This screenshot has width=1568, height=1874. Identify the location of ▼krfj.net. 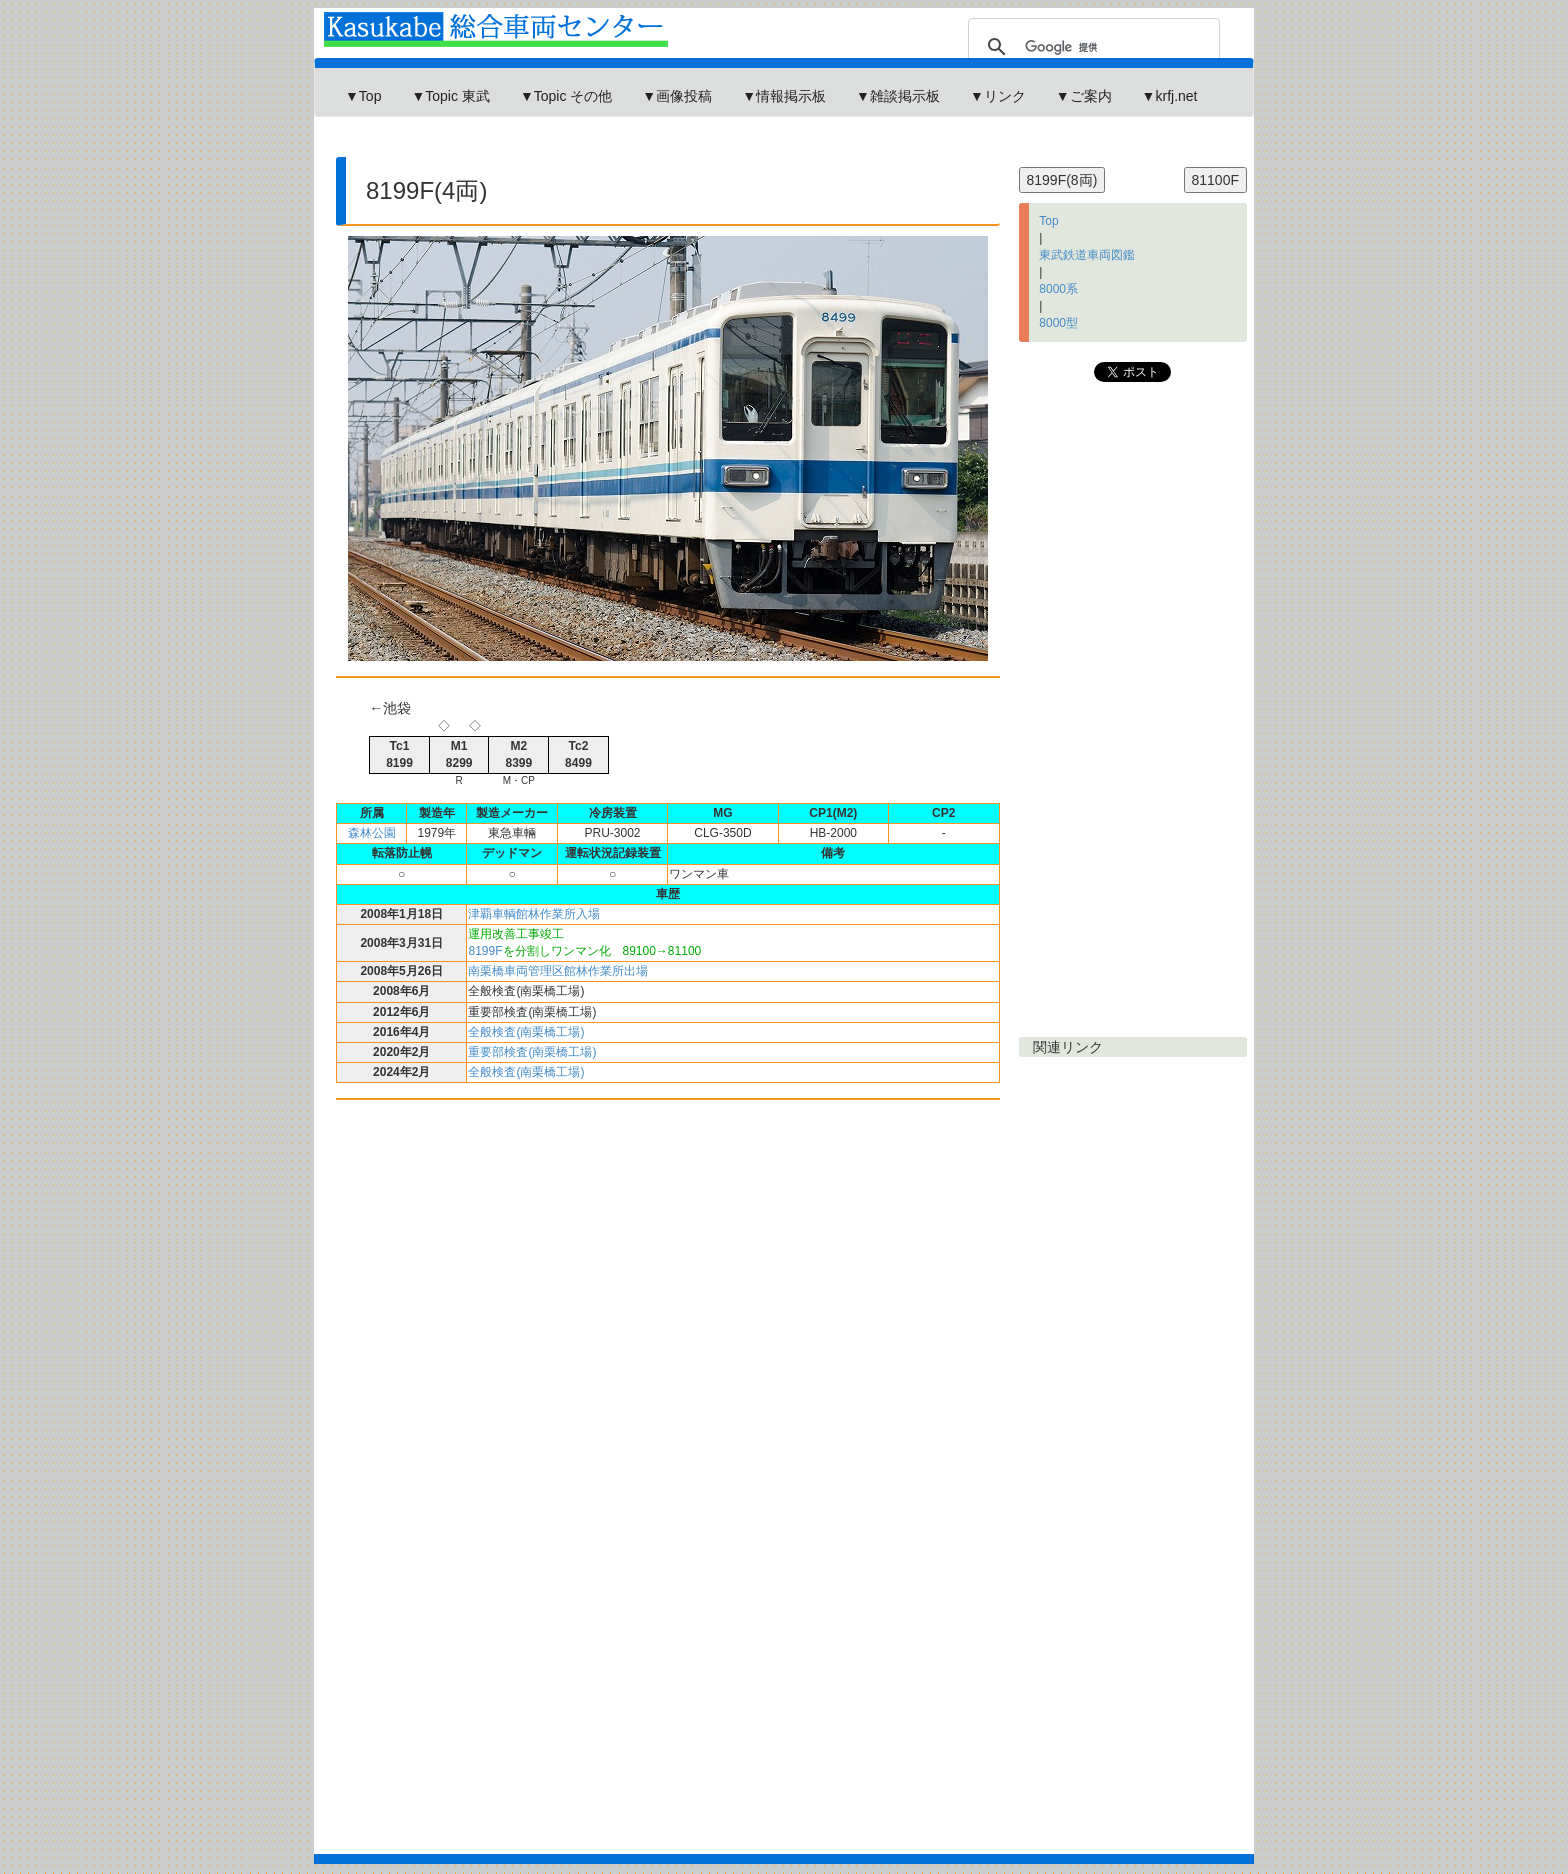
(1170, 96).